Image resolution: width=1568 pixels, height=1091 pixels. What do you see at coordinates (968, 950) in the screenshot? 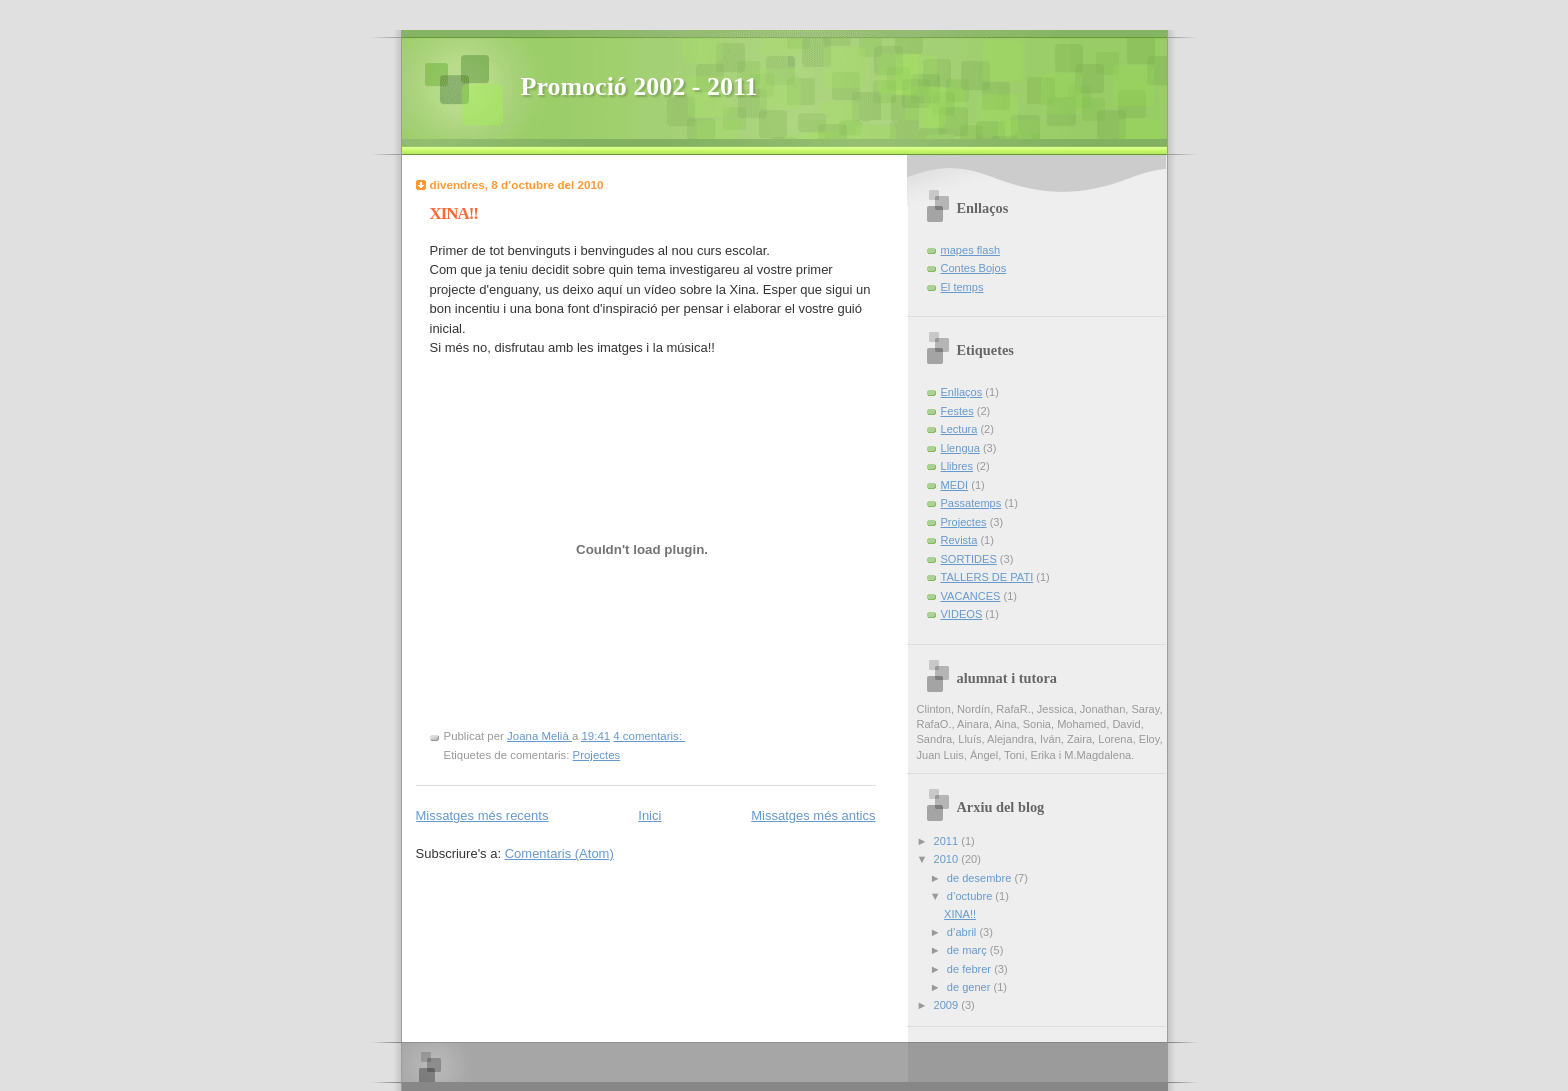
I see `de març` at bounding box center [968, 950].